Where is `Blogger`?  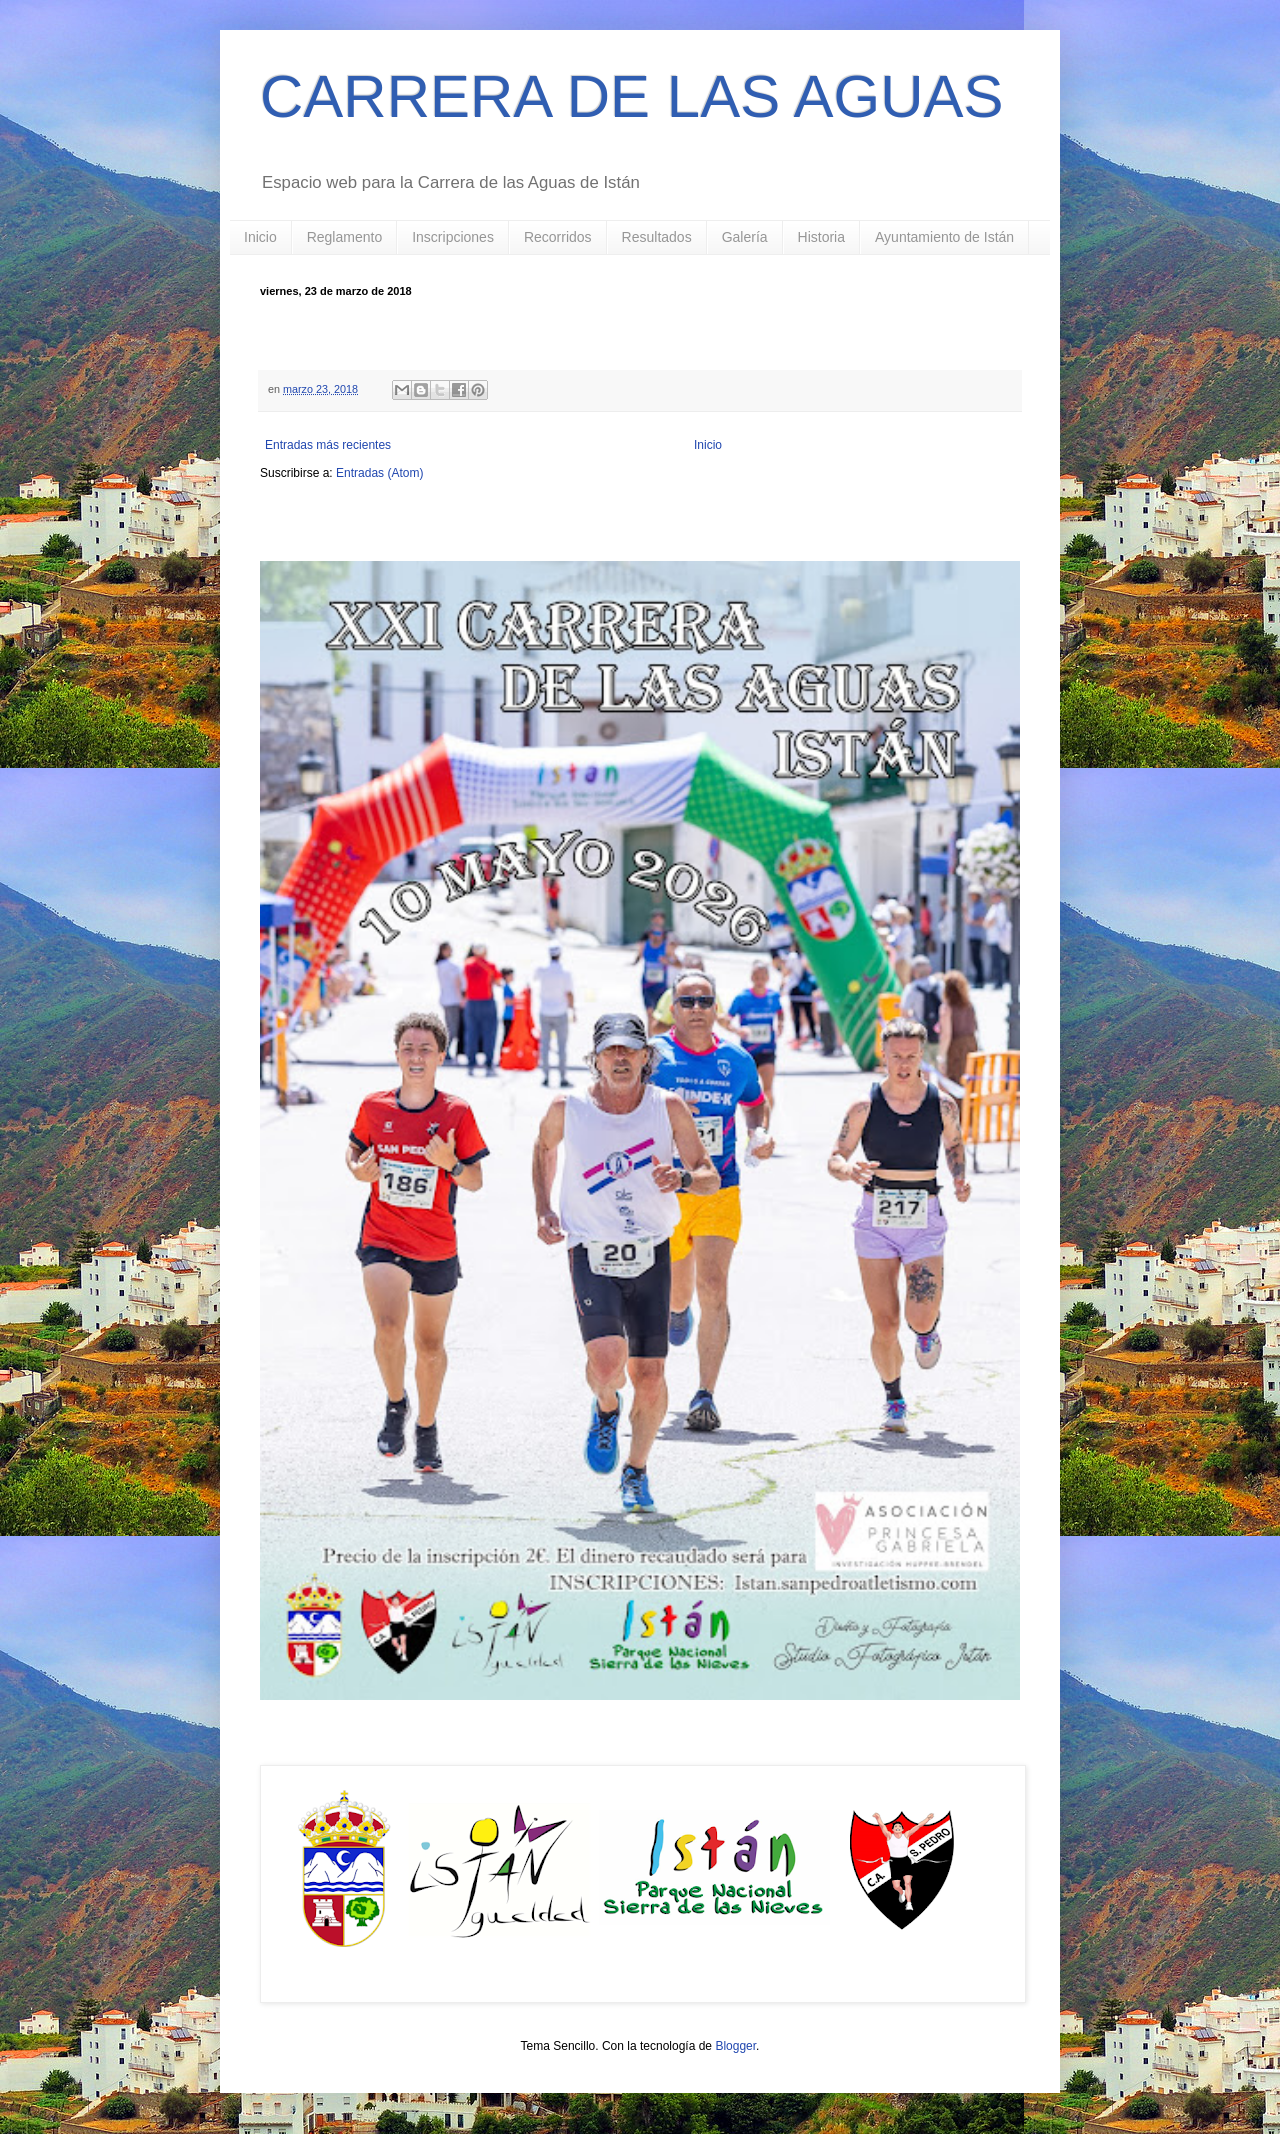
Blogger is located at coordinates (735, 2046).